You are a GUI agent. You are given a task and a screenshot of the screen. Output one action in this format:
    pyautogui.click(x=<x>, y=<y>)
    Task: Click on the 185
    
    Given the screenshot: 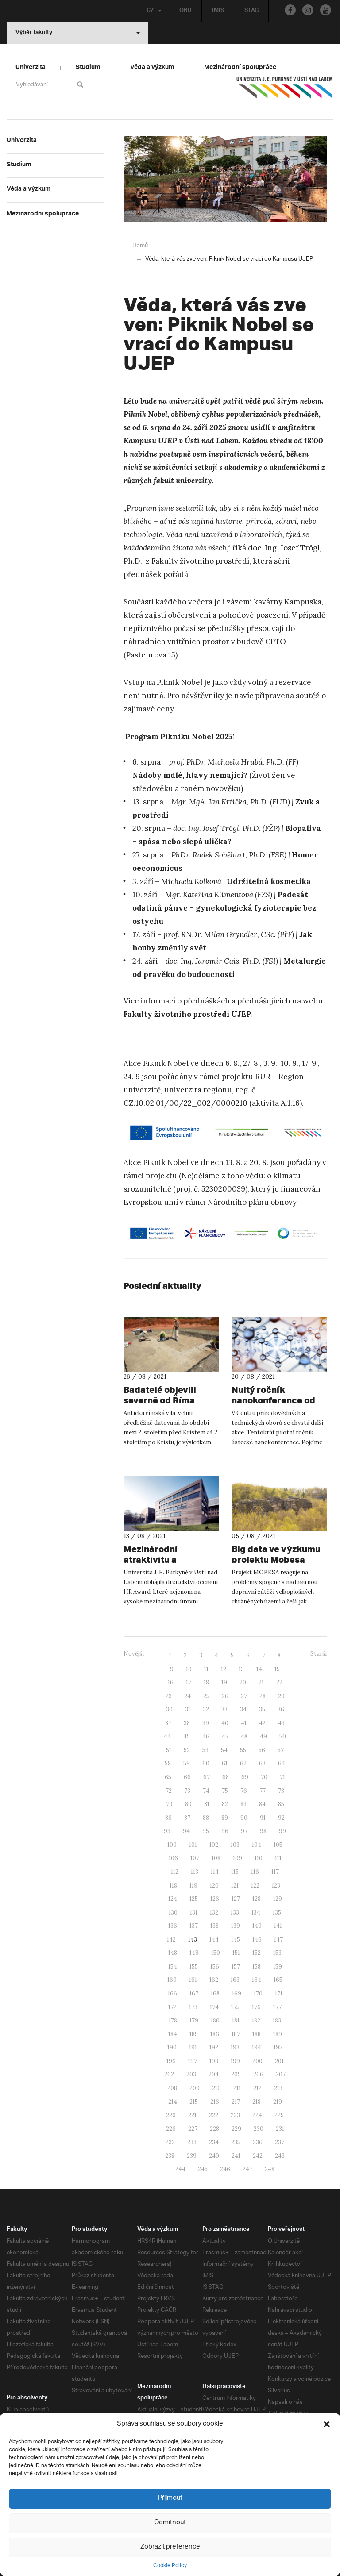 What is the action you would take?
    pyautogui.click(x=193, y=2034)
    